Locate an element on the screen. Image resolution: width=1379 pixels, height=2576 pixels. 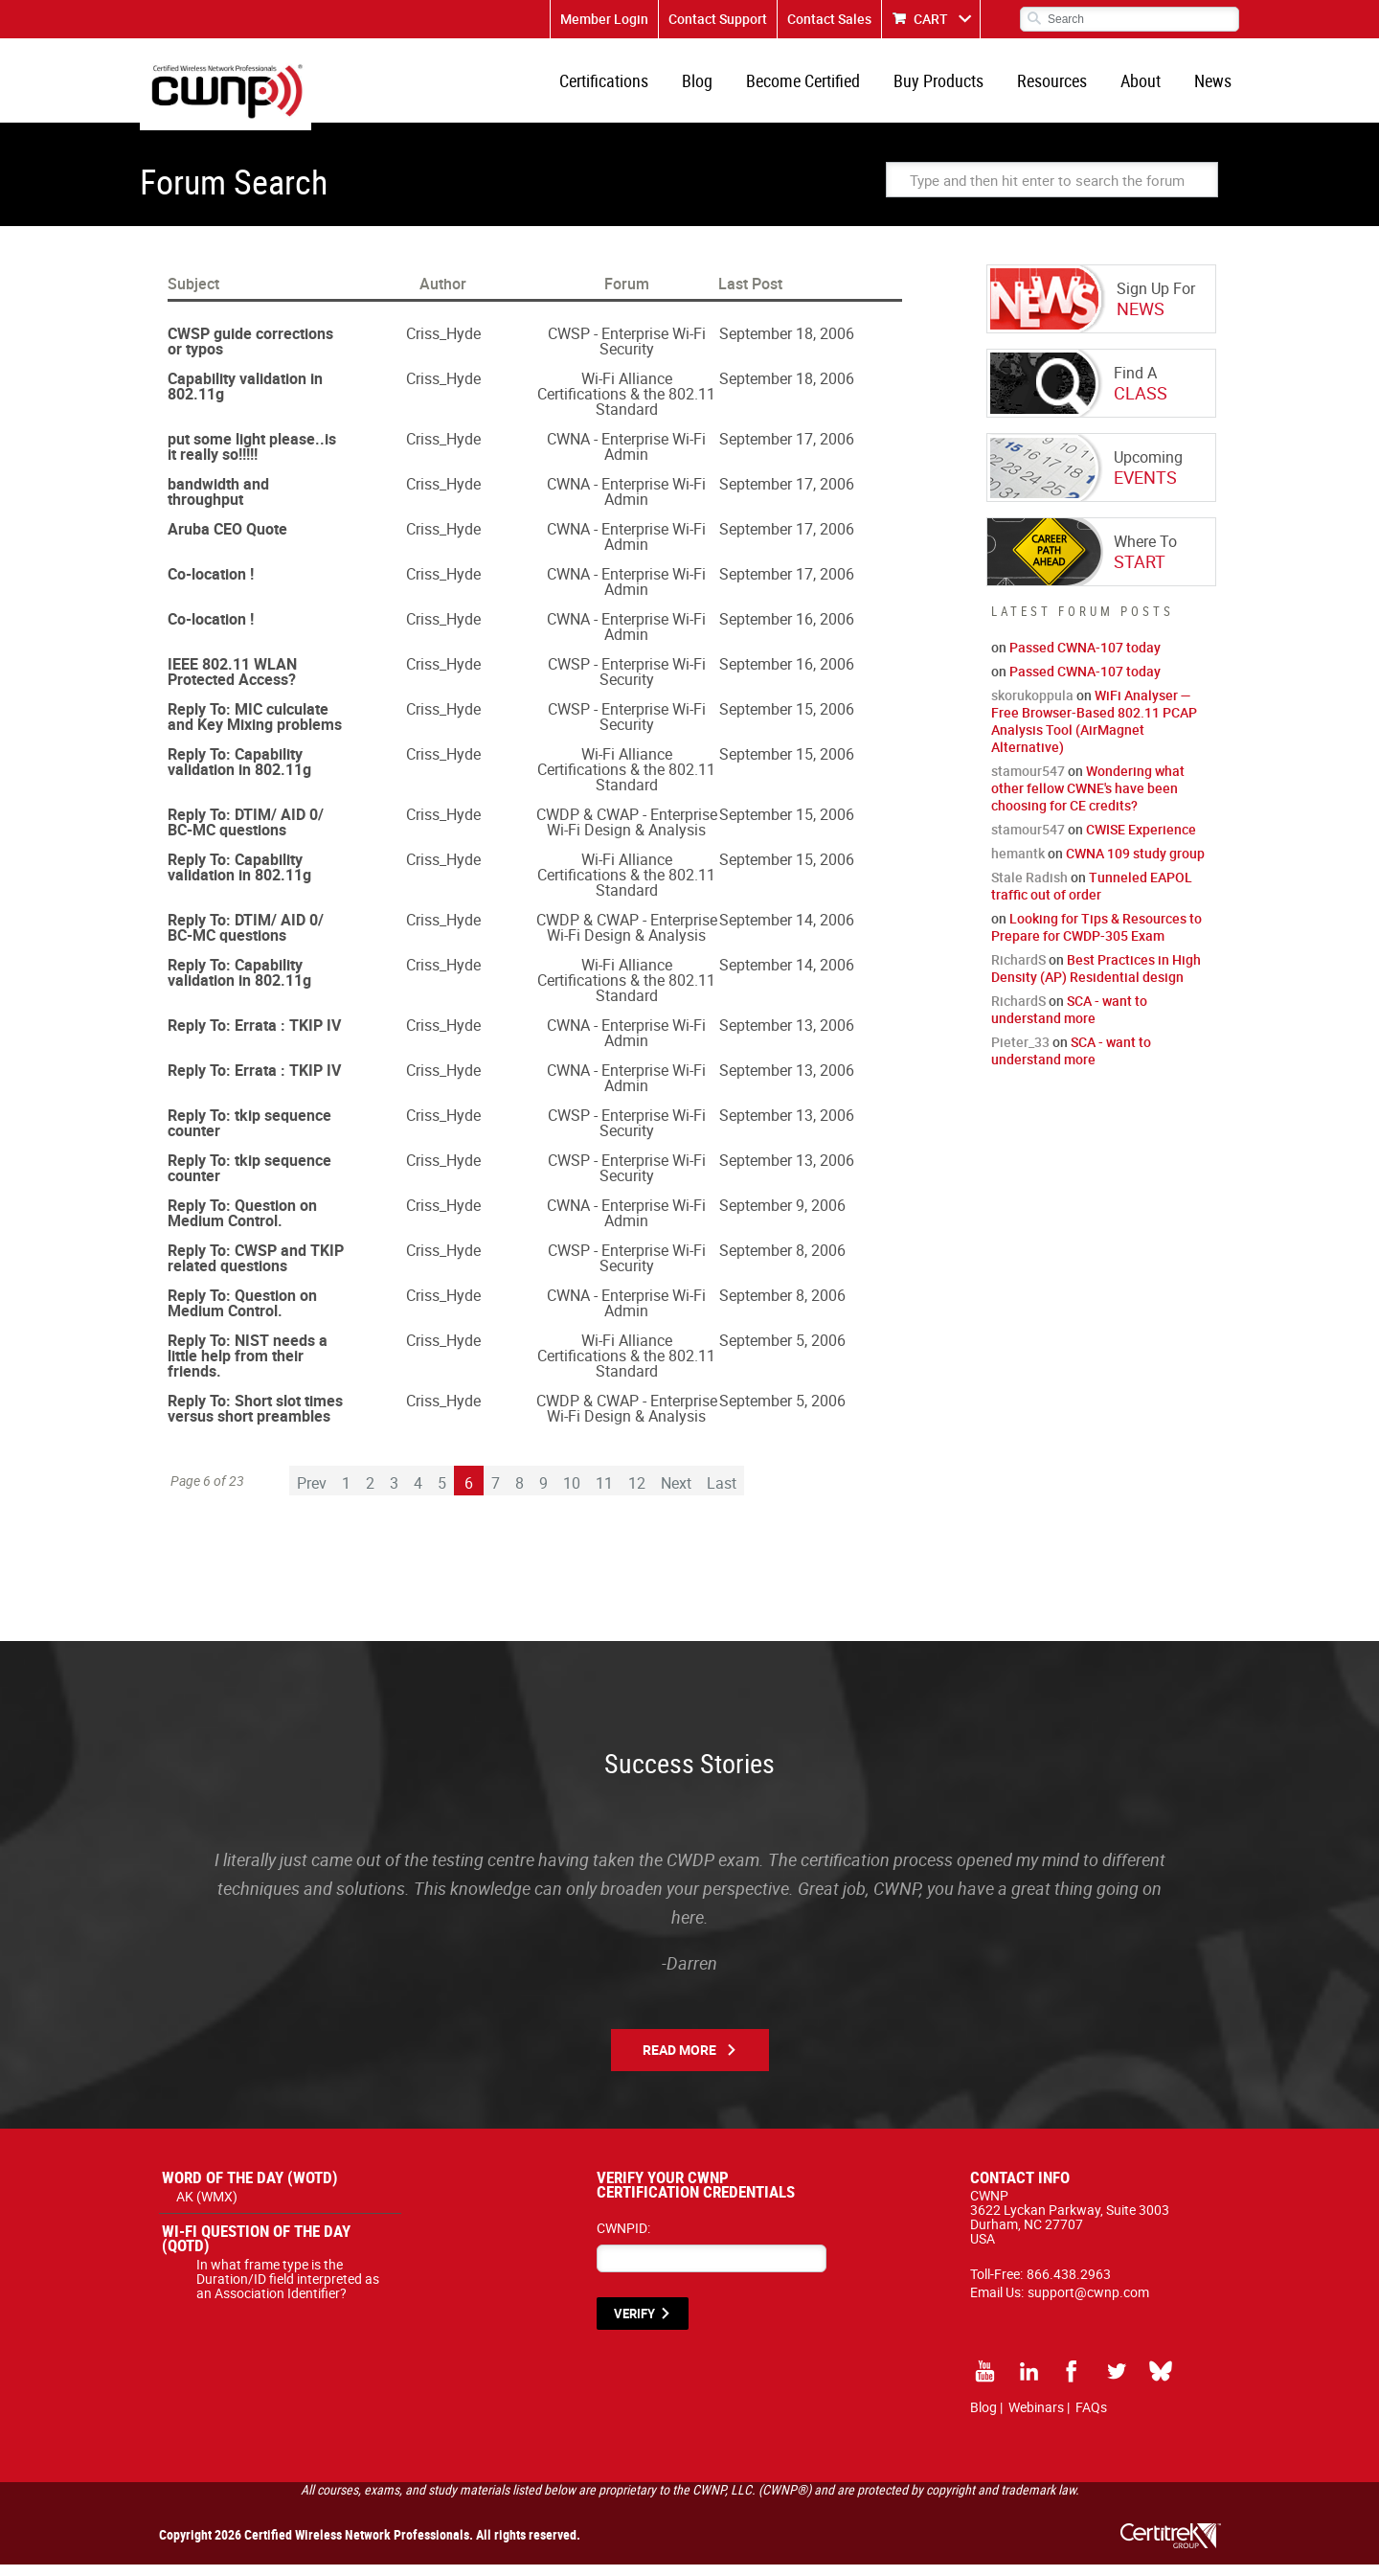
Passed CWNA-107 today is located at coordinates (1085, 659).